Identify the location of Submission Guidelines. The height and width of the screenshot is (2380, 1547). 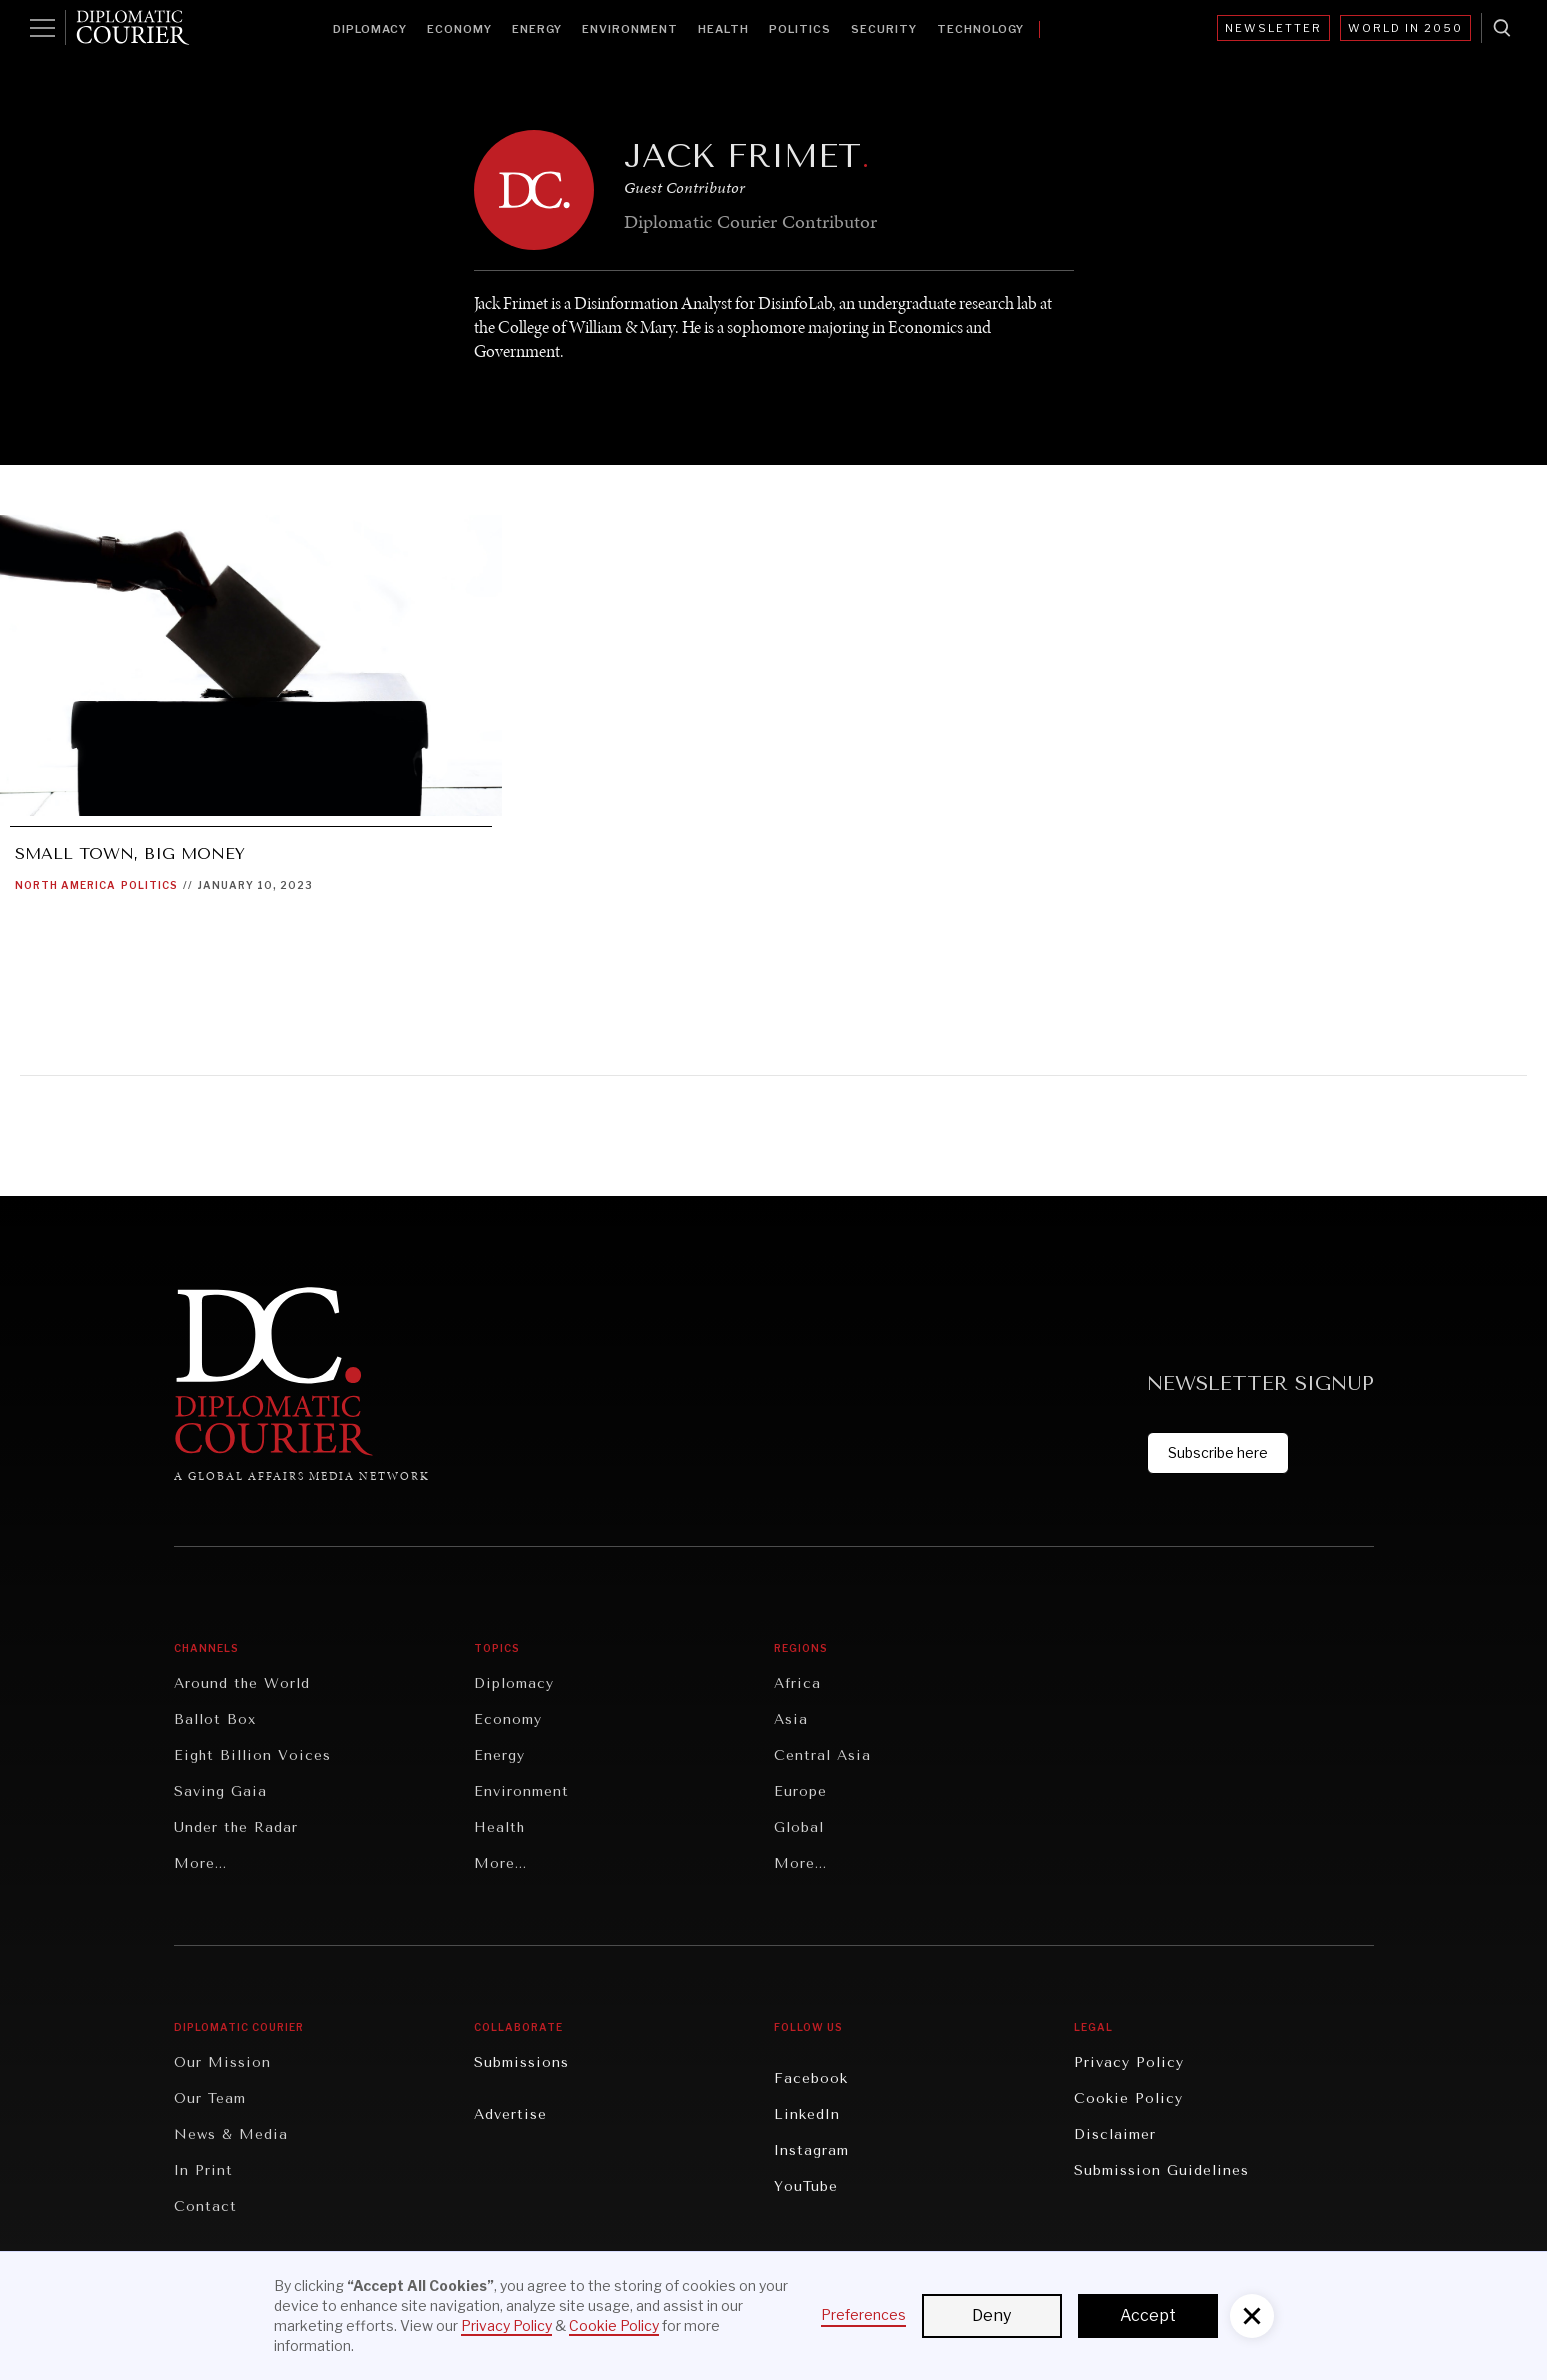
(1161, 2170).